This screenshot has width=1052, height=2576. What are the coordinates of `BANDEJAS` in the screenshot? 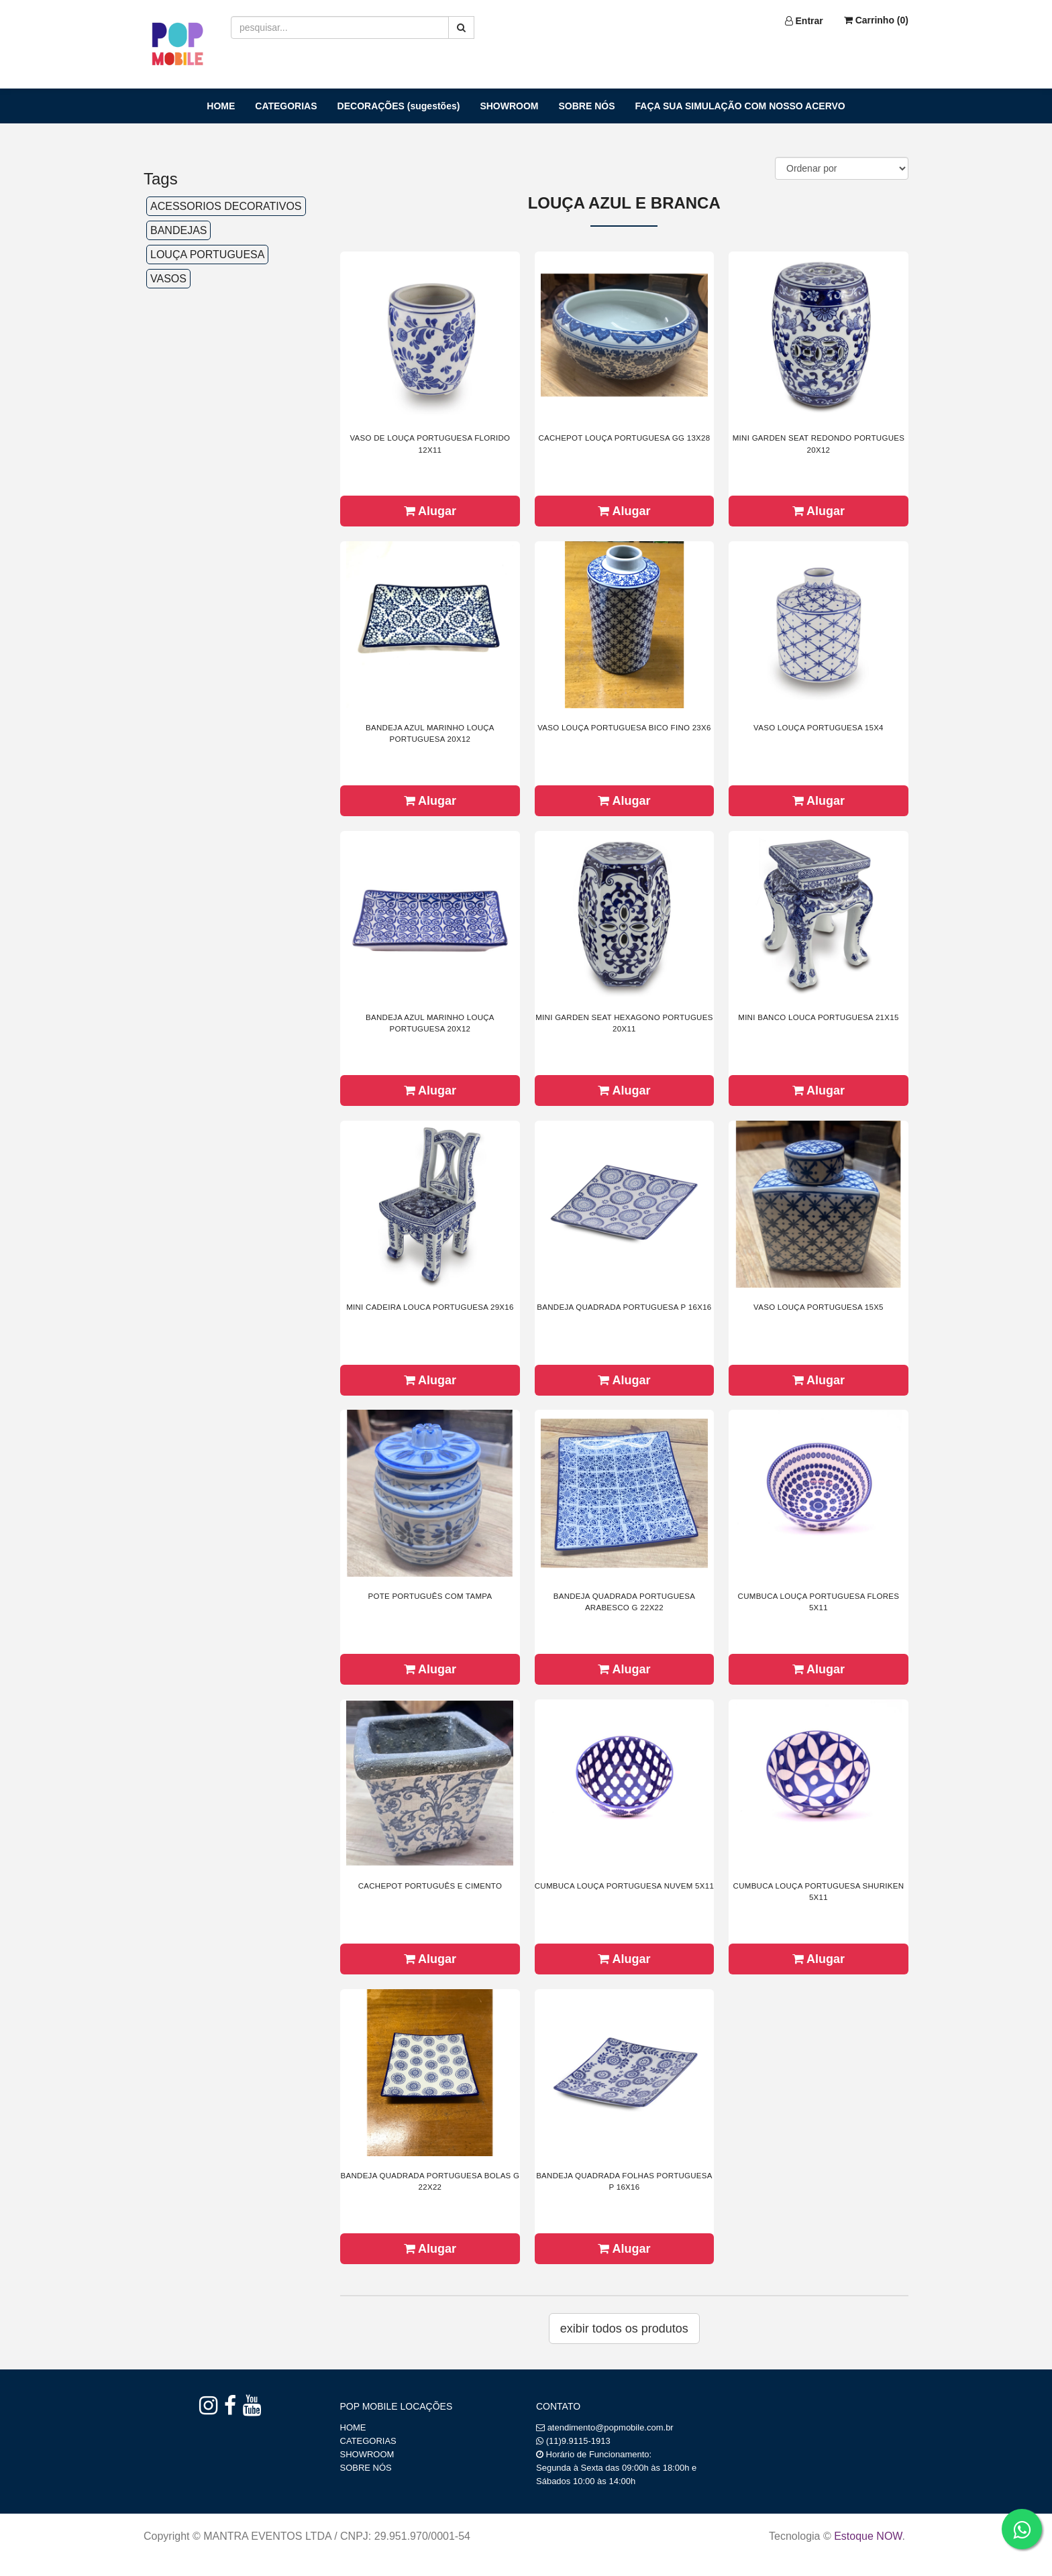 It's located at (178, 230).